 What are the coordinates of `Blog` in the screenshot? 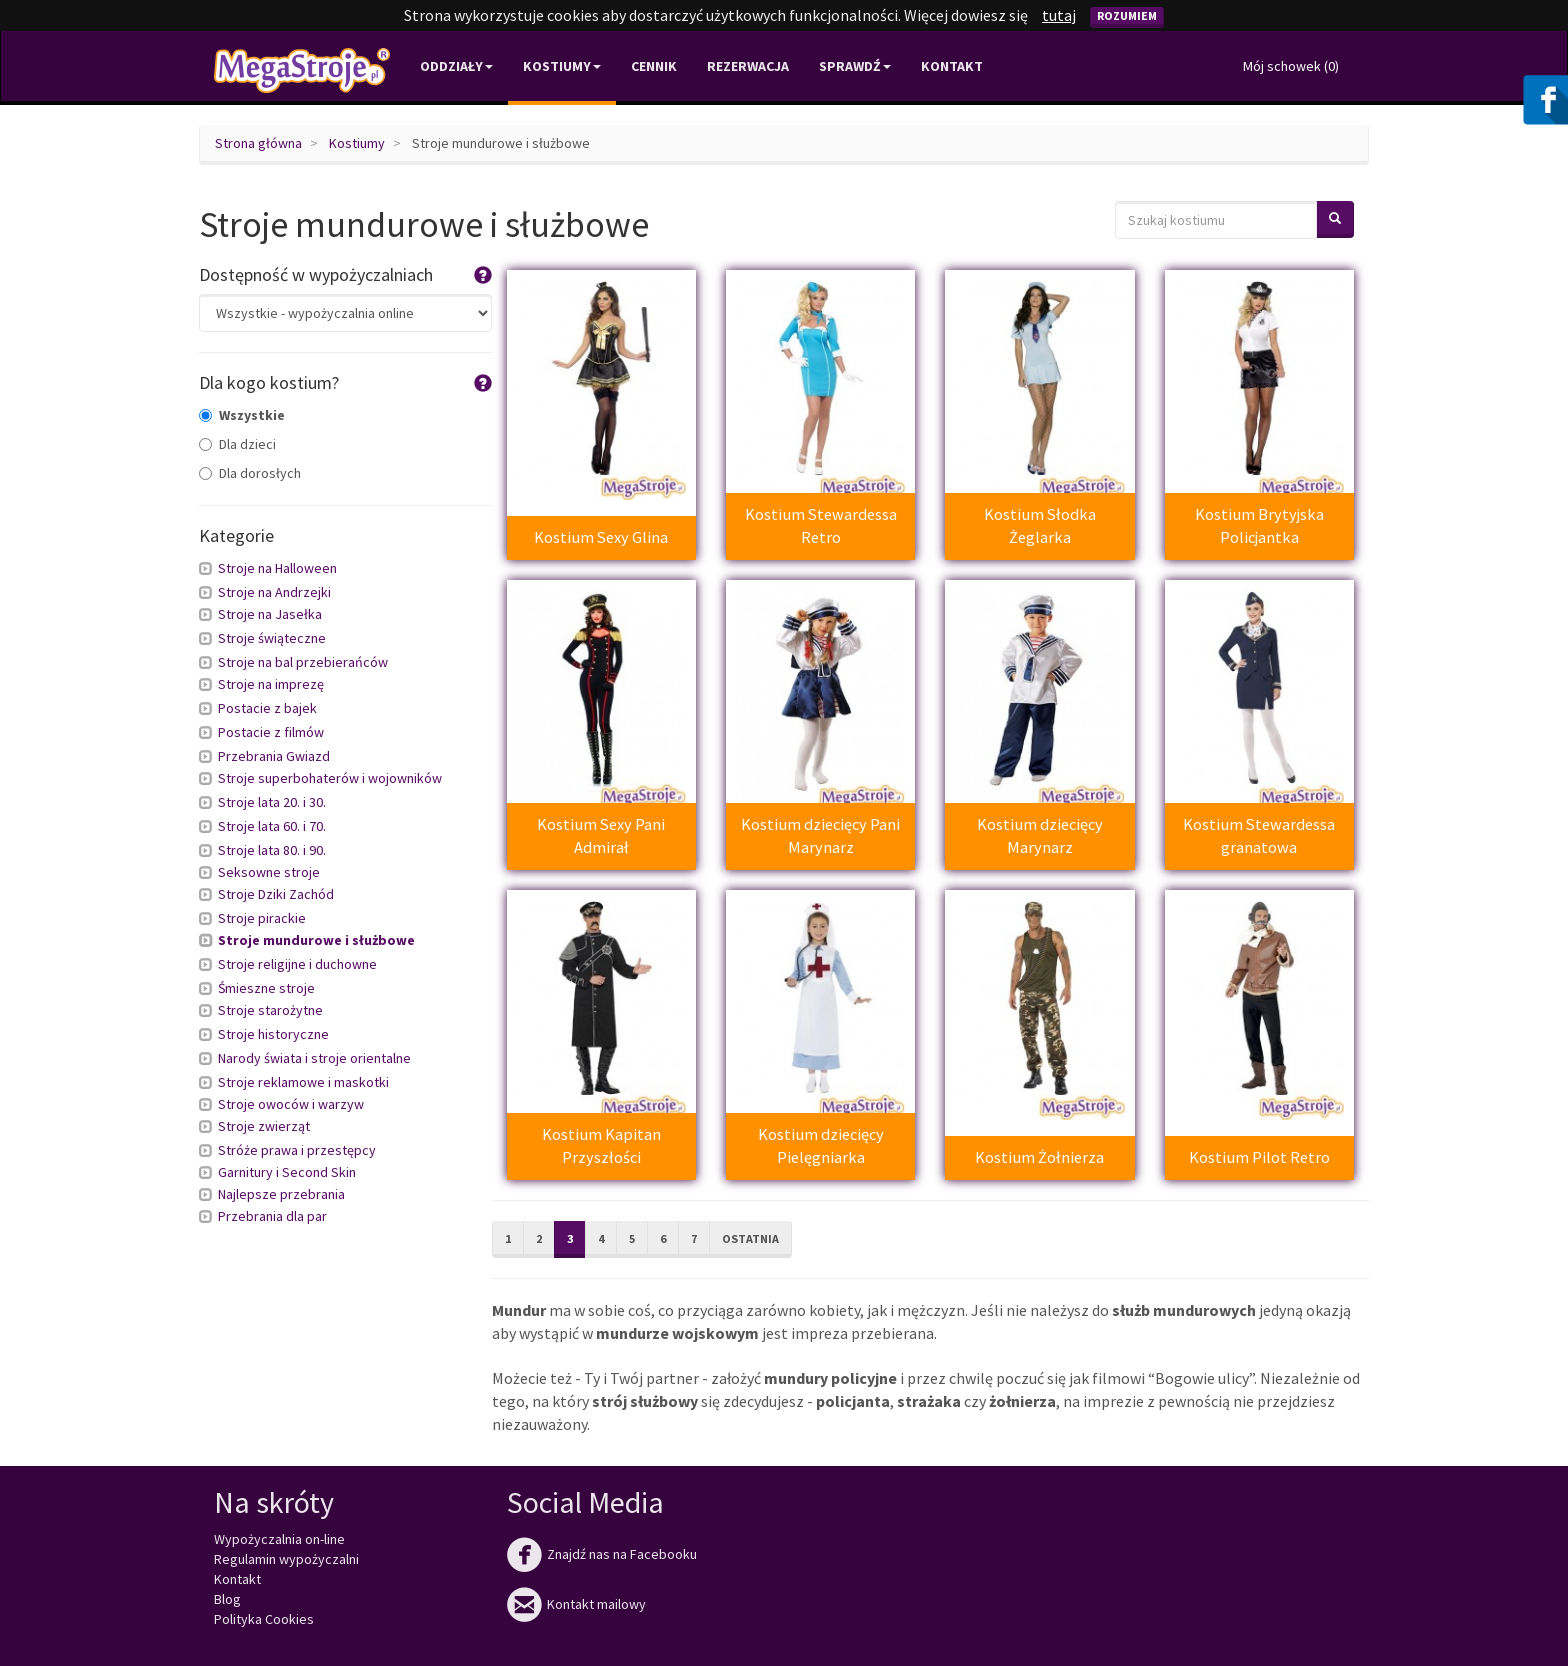 It's located at (227, 1599).